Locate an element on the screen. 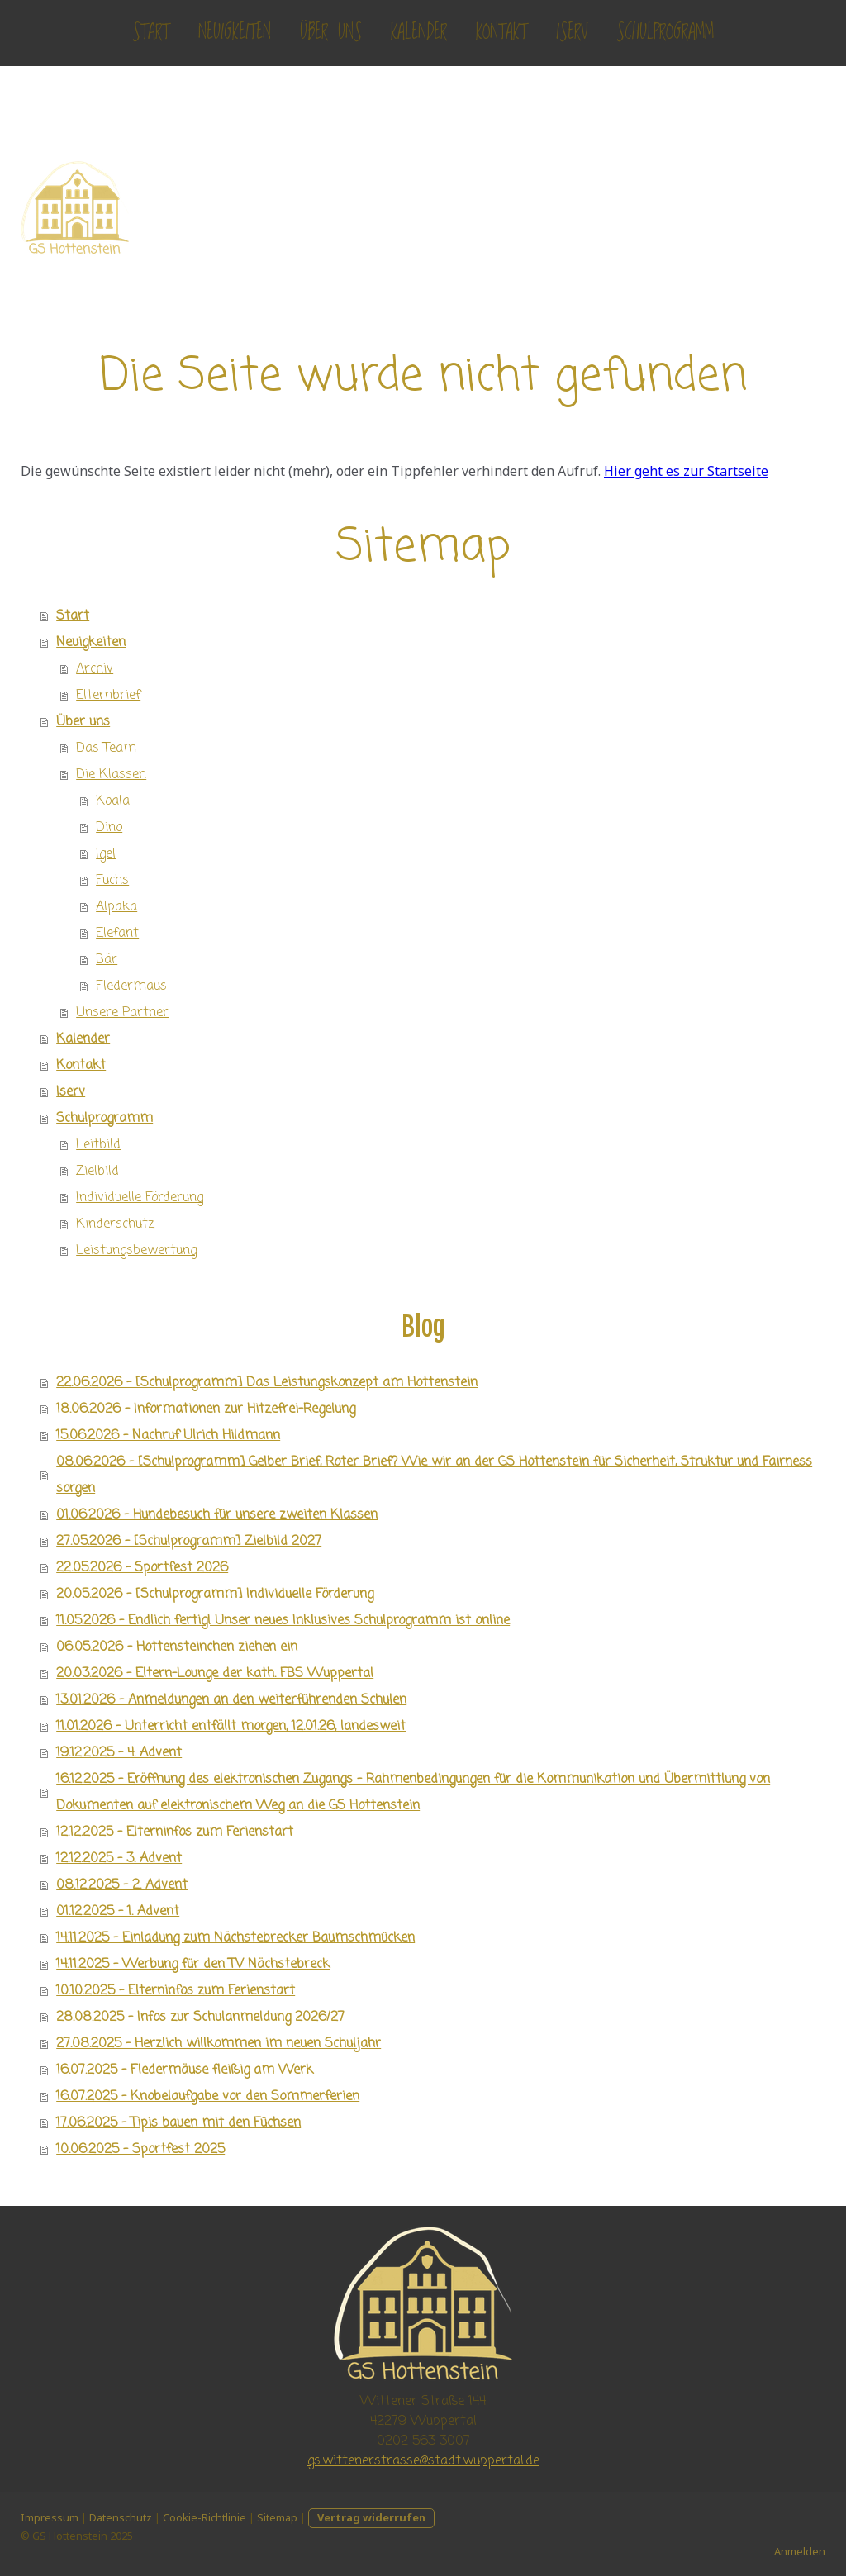 The height and width of the screenshot is (2576, 846). Über uns is located at coordinates (331, 33).